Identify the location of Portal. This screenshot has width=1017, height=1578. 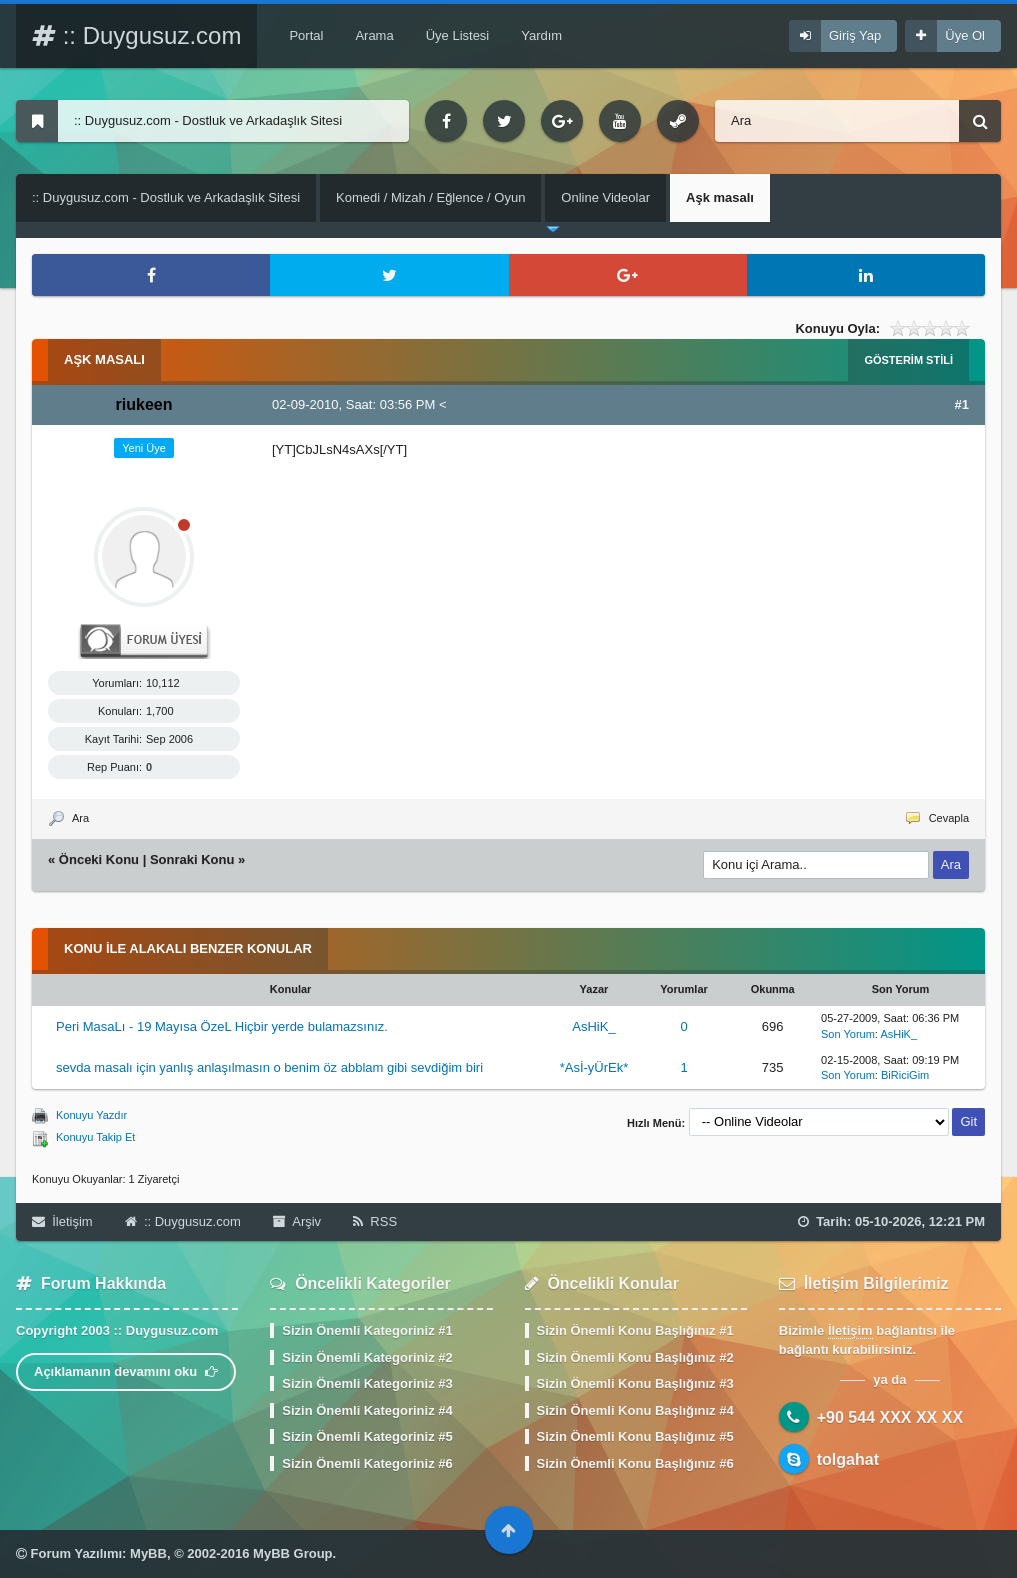
(306, 35).